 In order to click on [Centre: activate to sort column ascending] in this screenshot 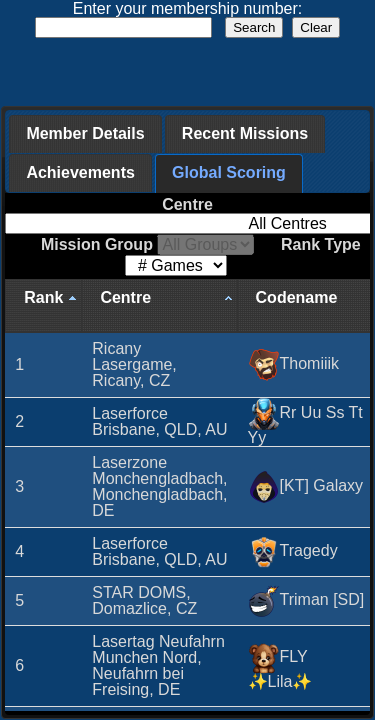, I will do `click(159, 306)`.